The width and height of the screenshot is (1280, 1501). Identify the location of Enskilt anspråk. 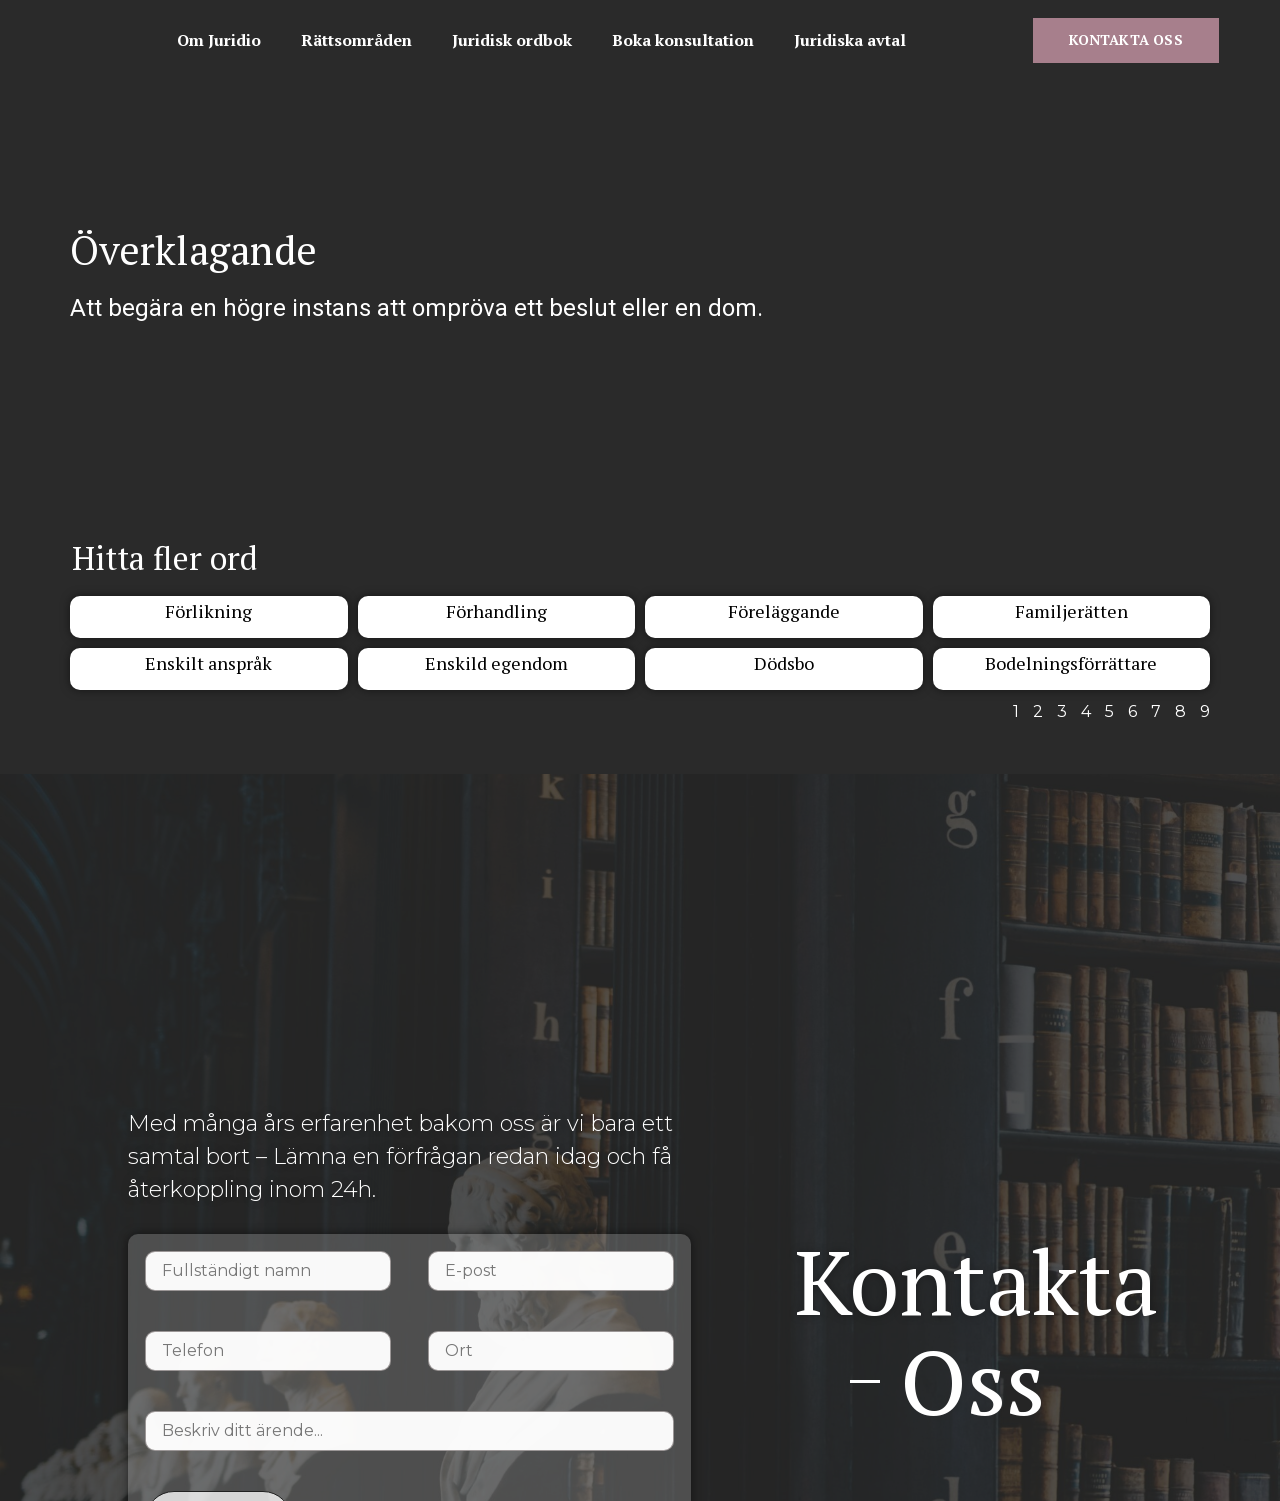
(208, 675).